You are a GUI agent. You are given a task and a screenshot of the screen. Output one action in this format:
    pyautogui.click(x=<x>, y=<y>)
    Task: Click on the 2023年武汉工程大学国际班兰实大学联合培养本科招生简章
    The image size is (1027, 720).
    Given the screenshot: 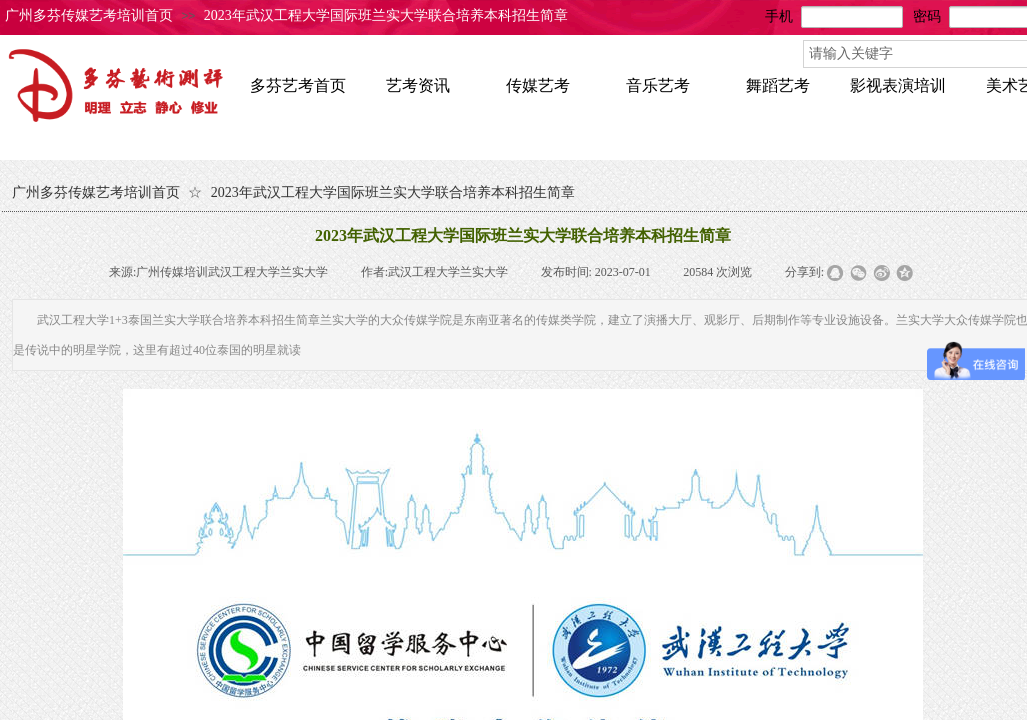 What is the action you would take?
    pyautogui.click(x=386, y=15)
    